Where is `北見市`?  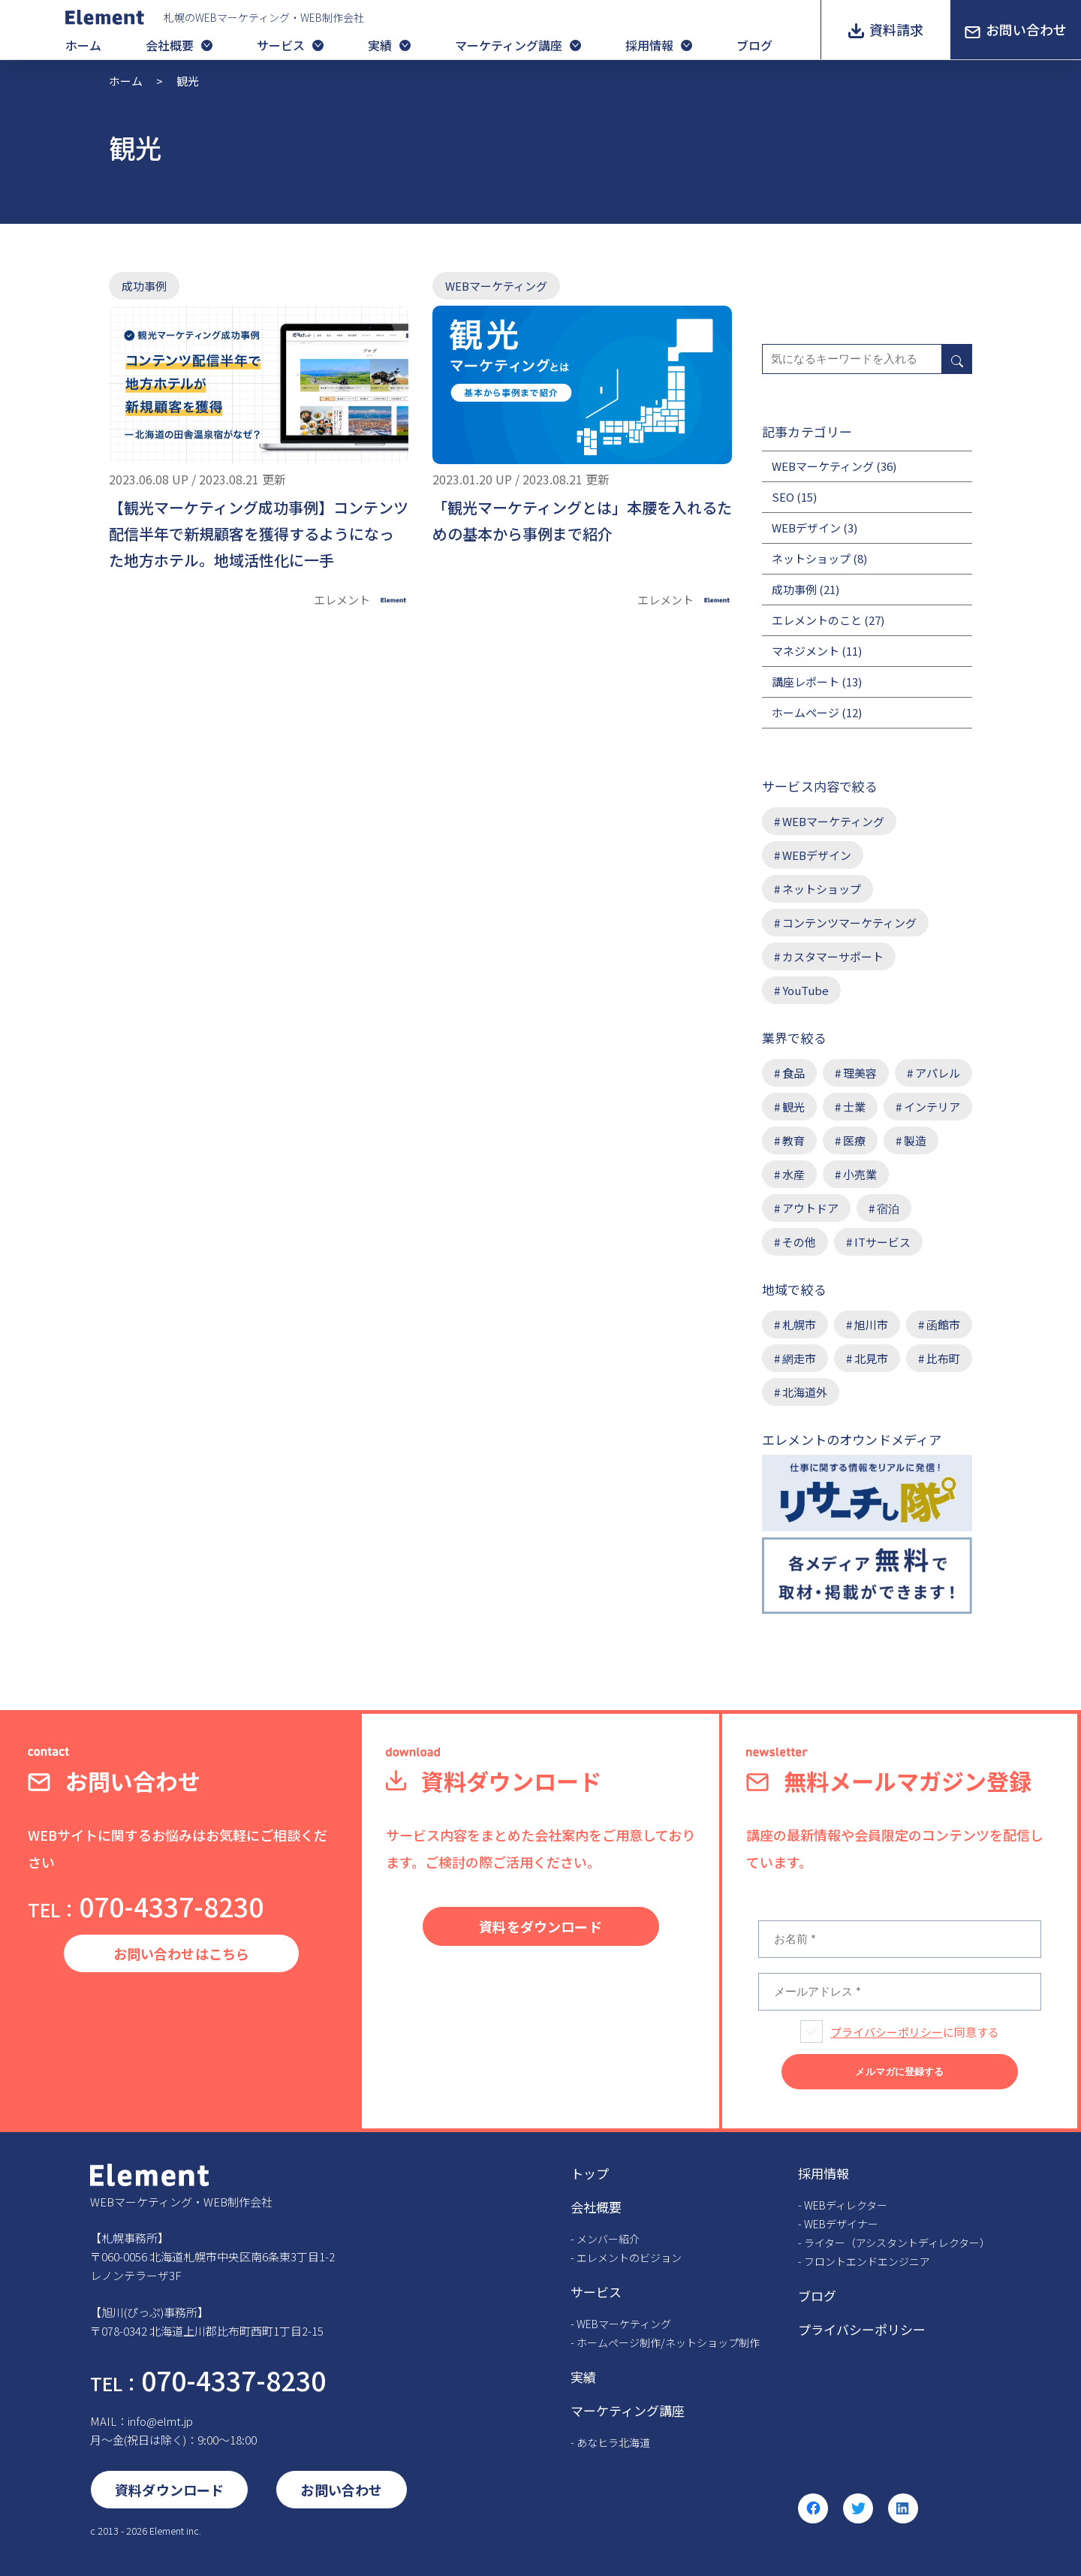
北見市 is located at coordinates (871, 1358).